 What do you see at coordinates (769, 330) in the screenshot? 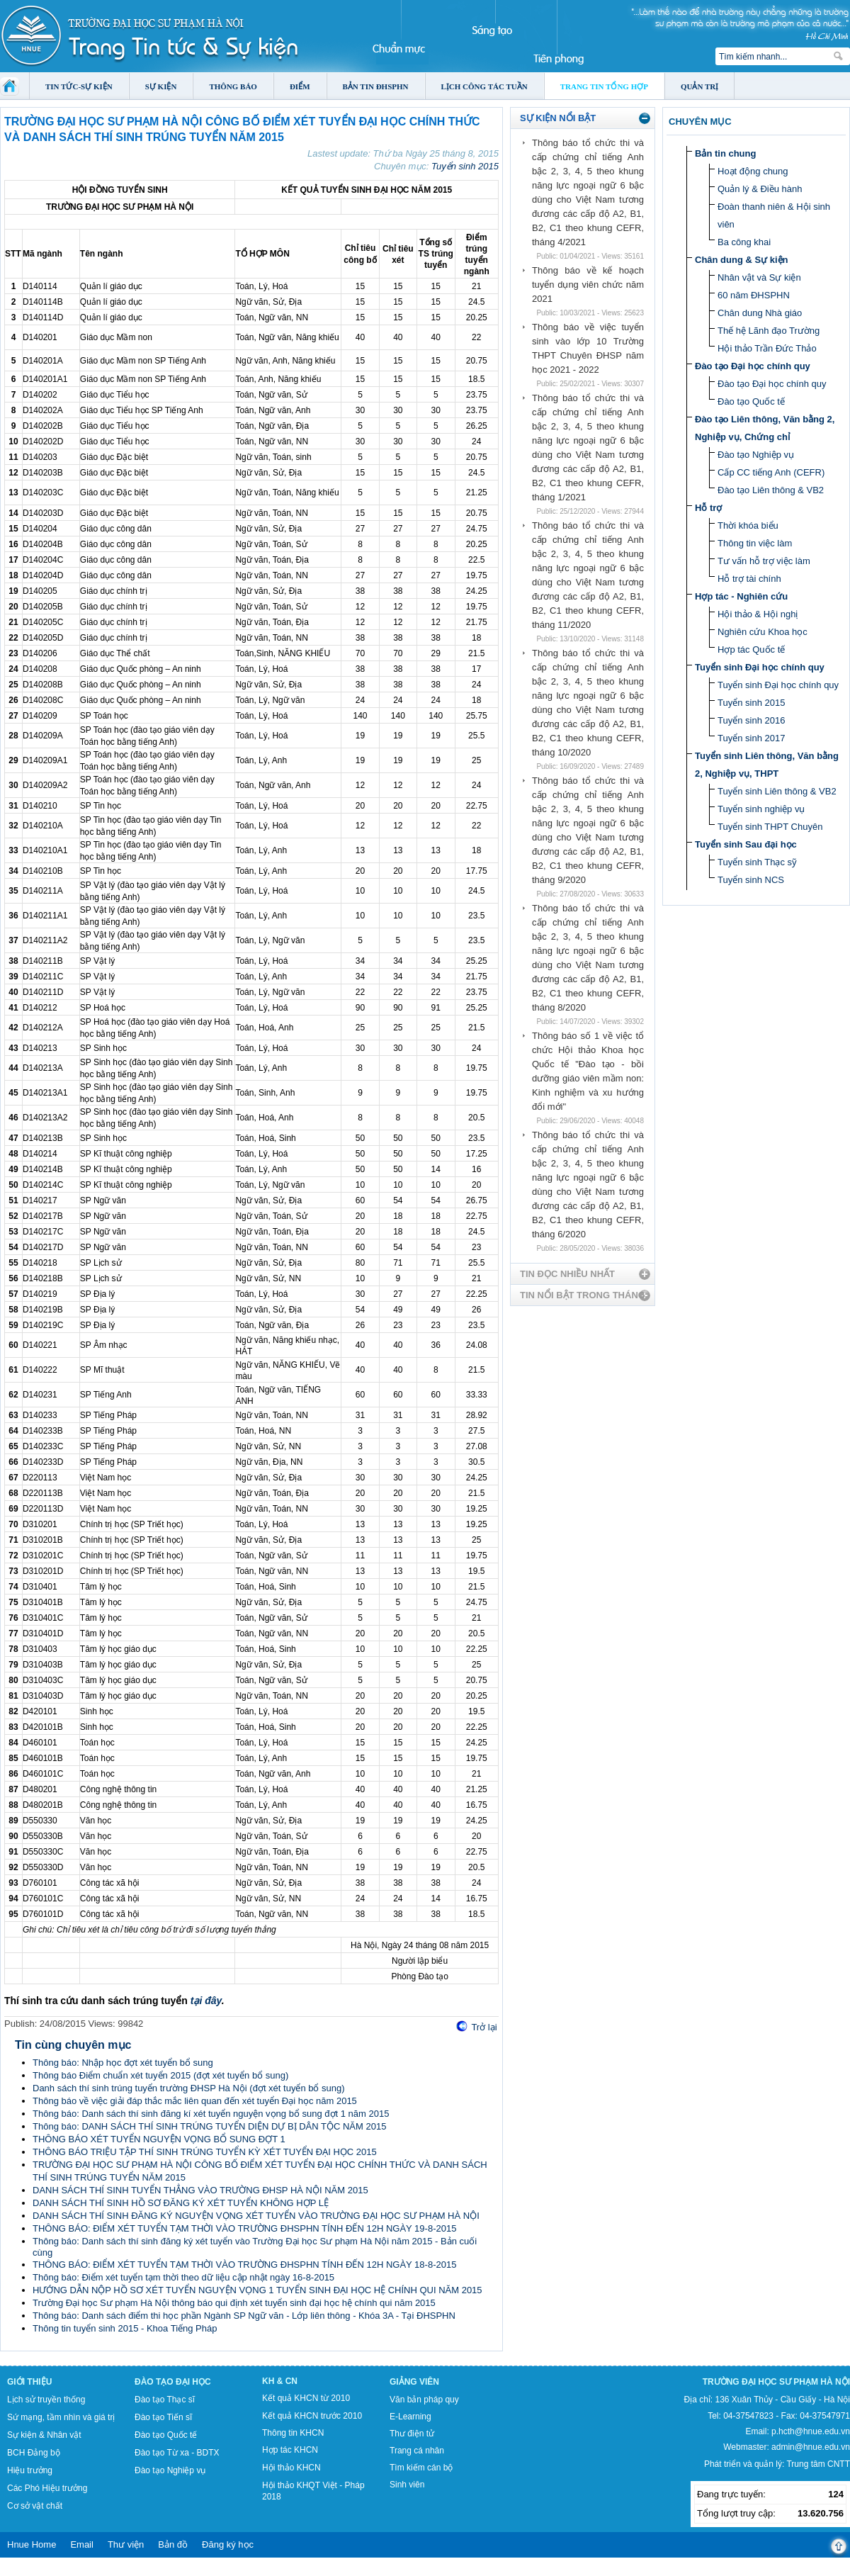
I see `Thế hệ Lãnh đạo Trường` at bounding box center [769, 330].